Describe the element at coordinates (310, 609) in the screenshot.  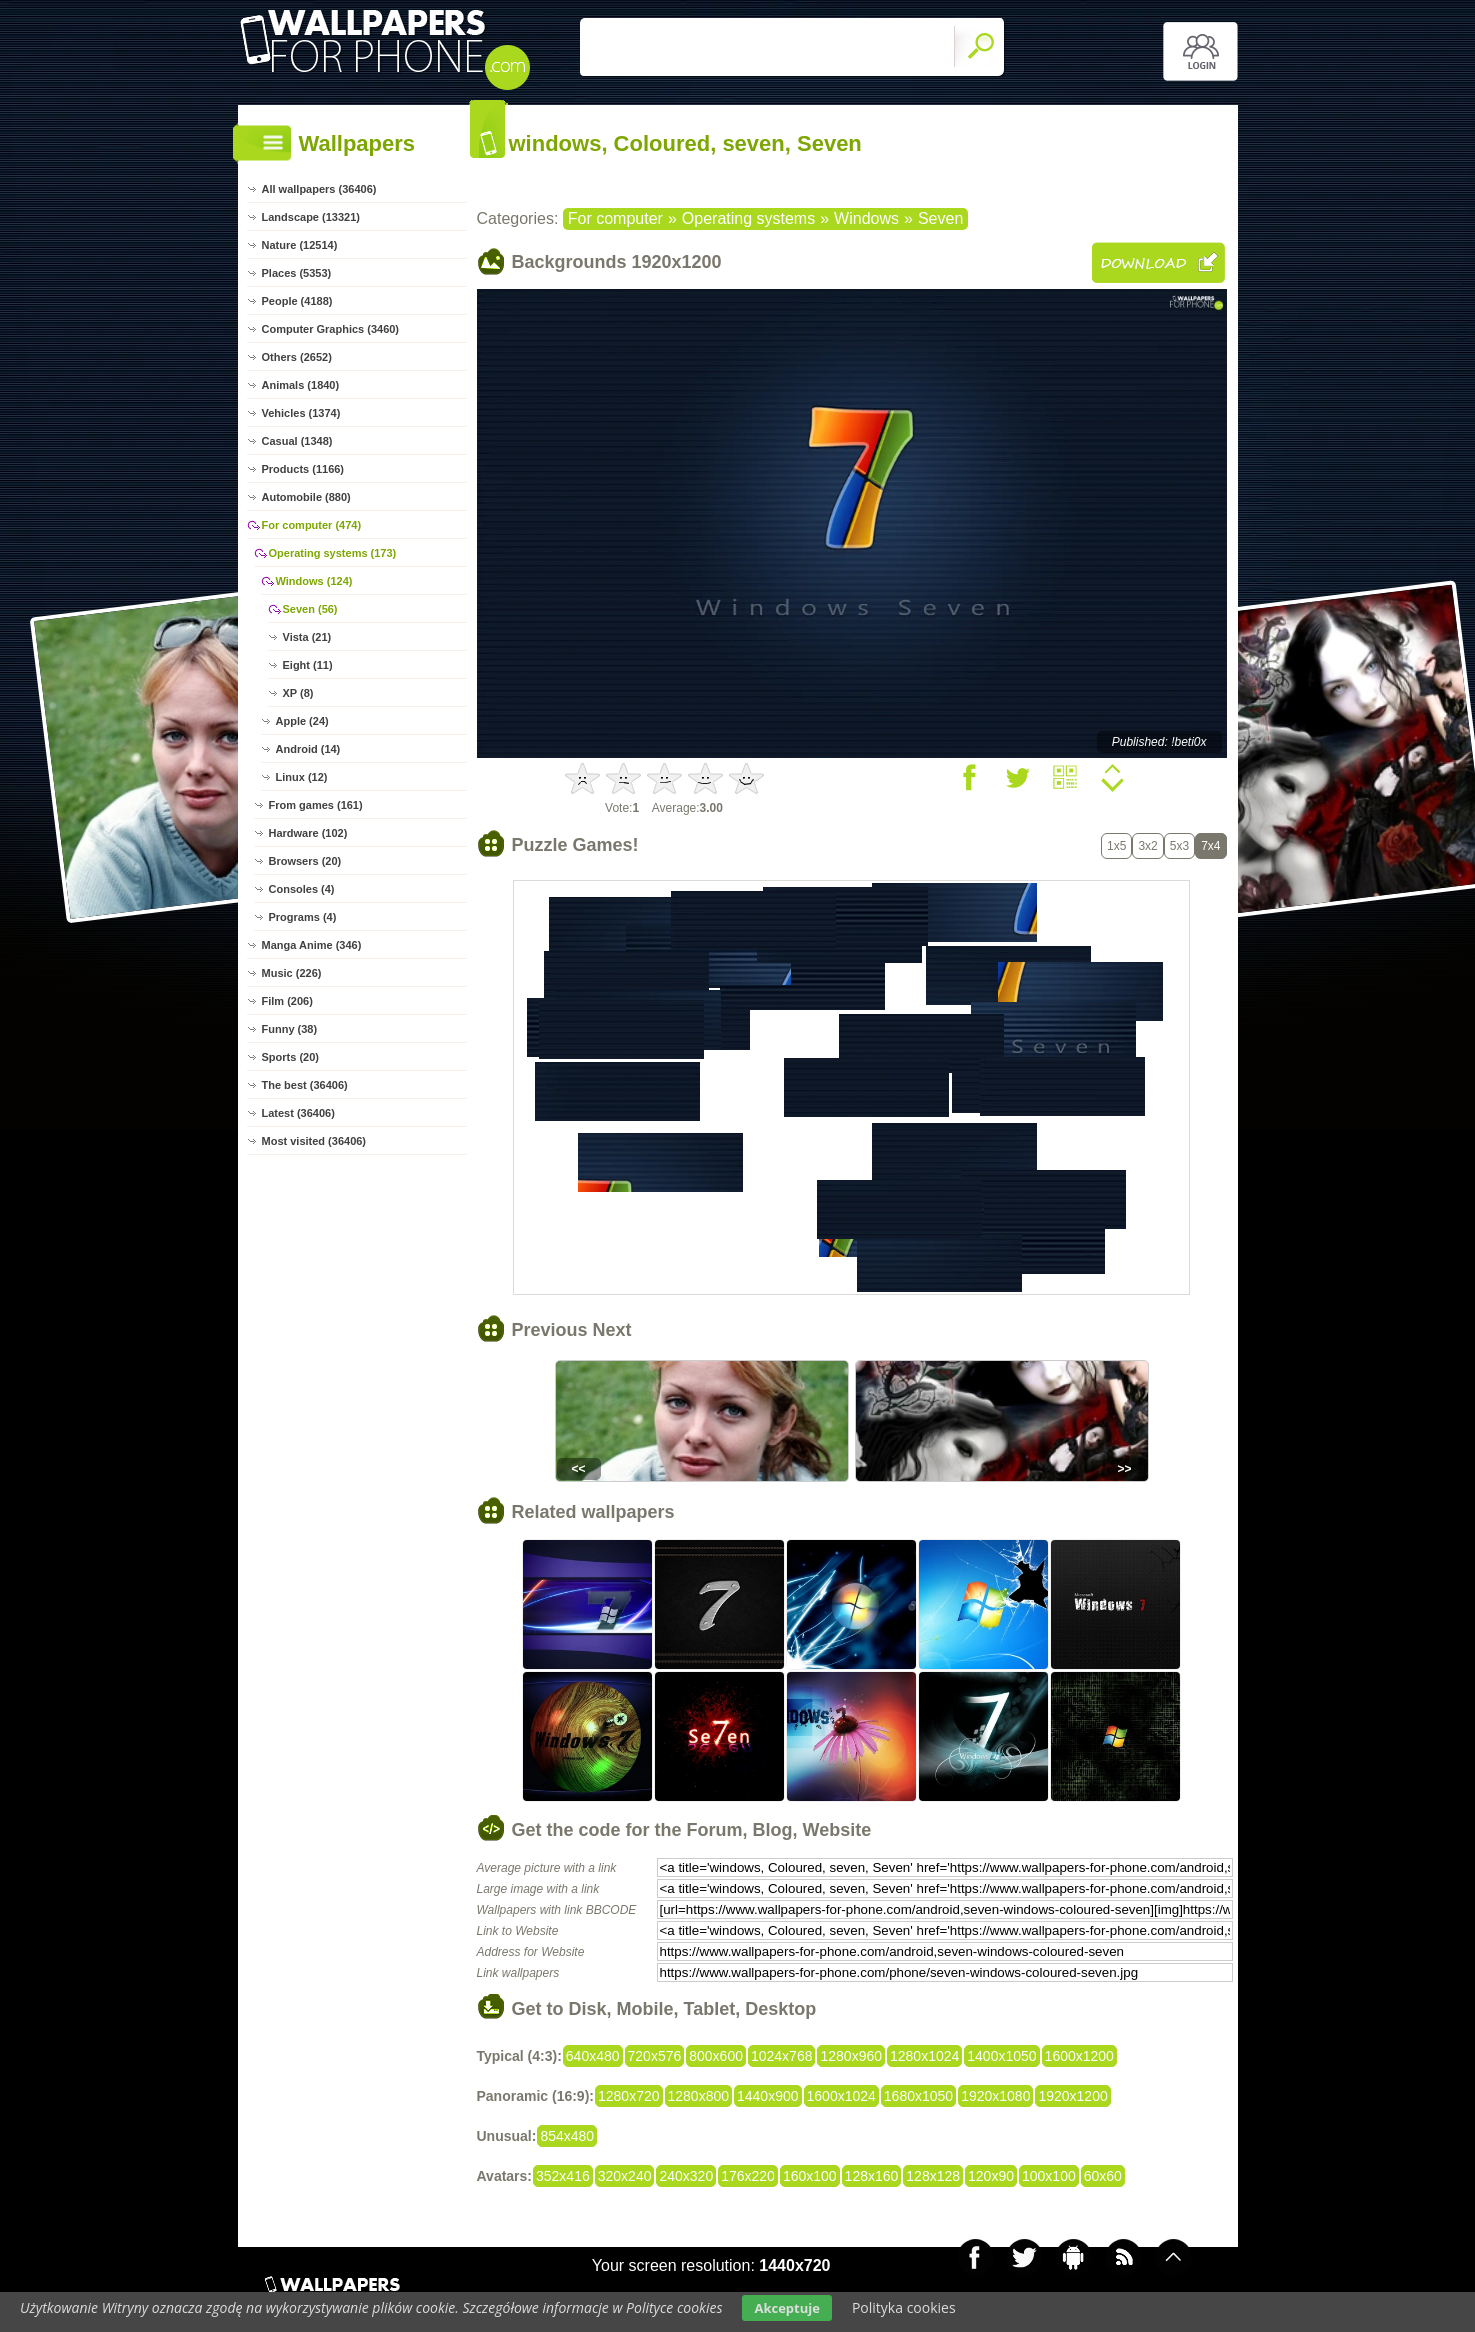
I see `Seven (56)` at that location.